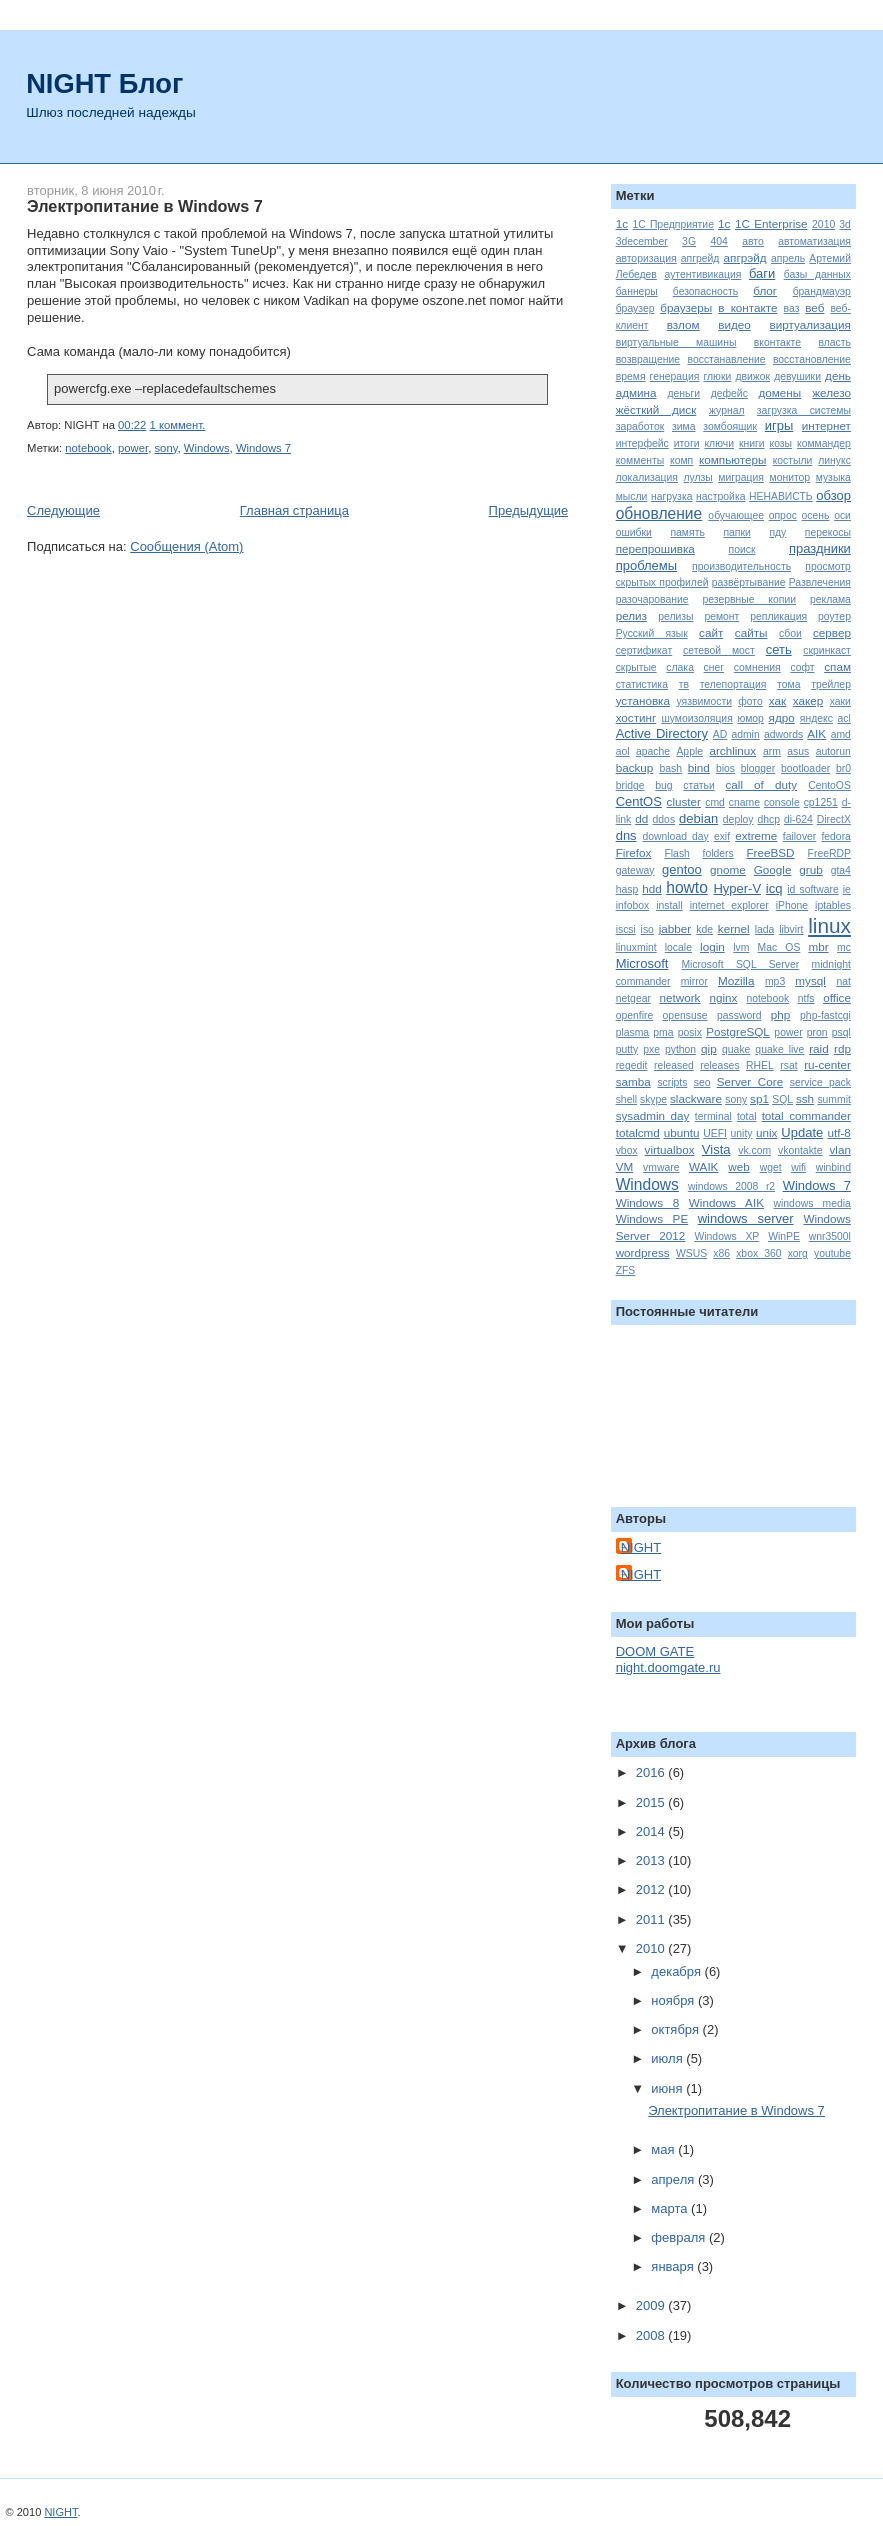  What do you see at coordinates (802, 667) in the screenshot?
I see `софт` at bounding box center [802, 667].